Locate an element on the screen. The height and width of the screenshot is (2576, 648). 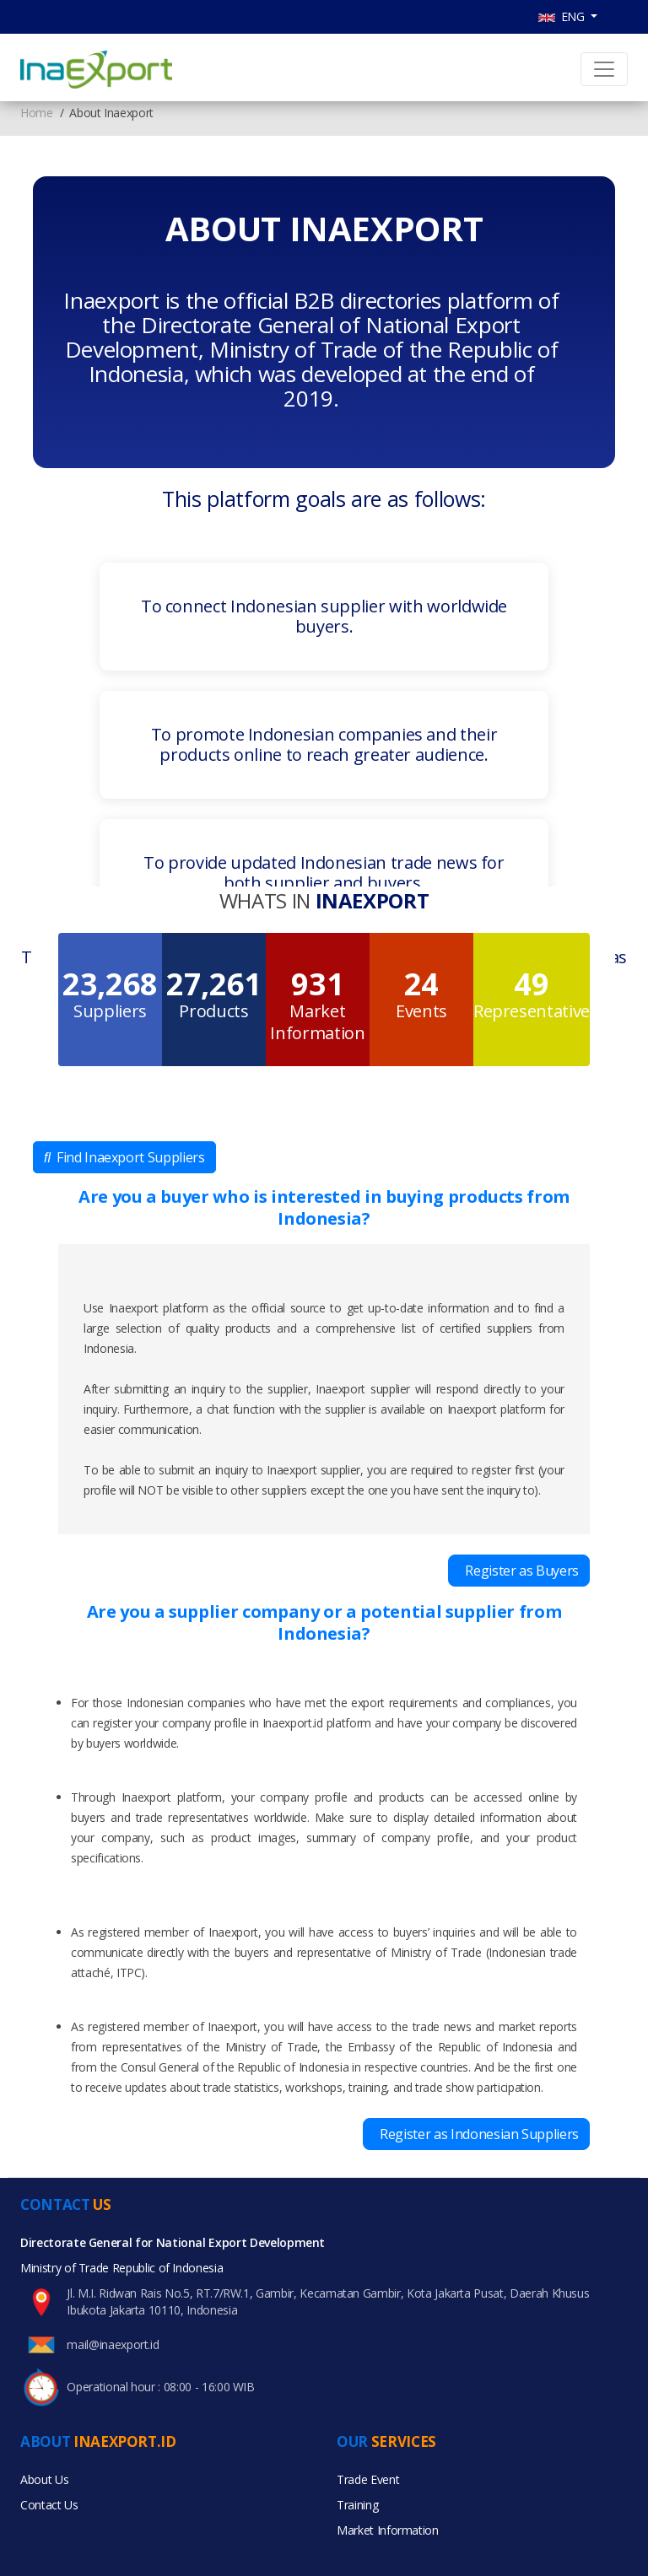
Trade Event is located at coordinates (368, 2479).